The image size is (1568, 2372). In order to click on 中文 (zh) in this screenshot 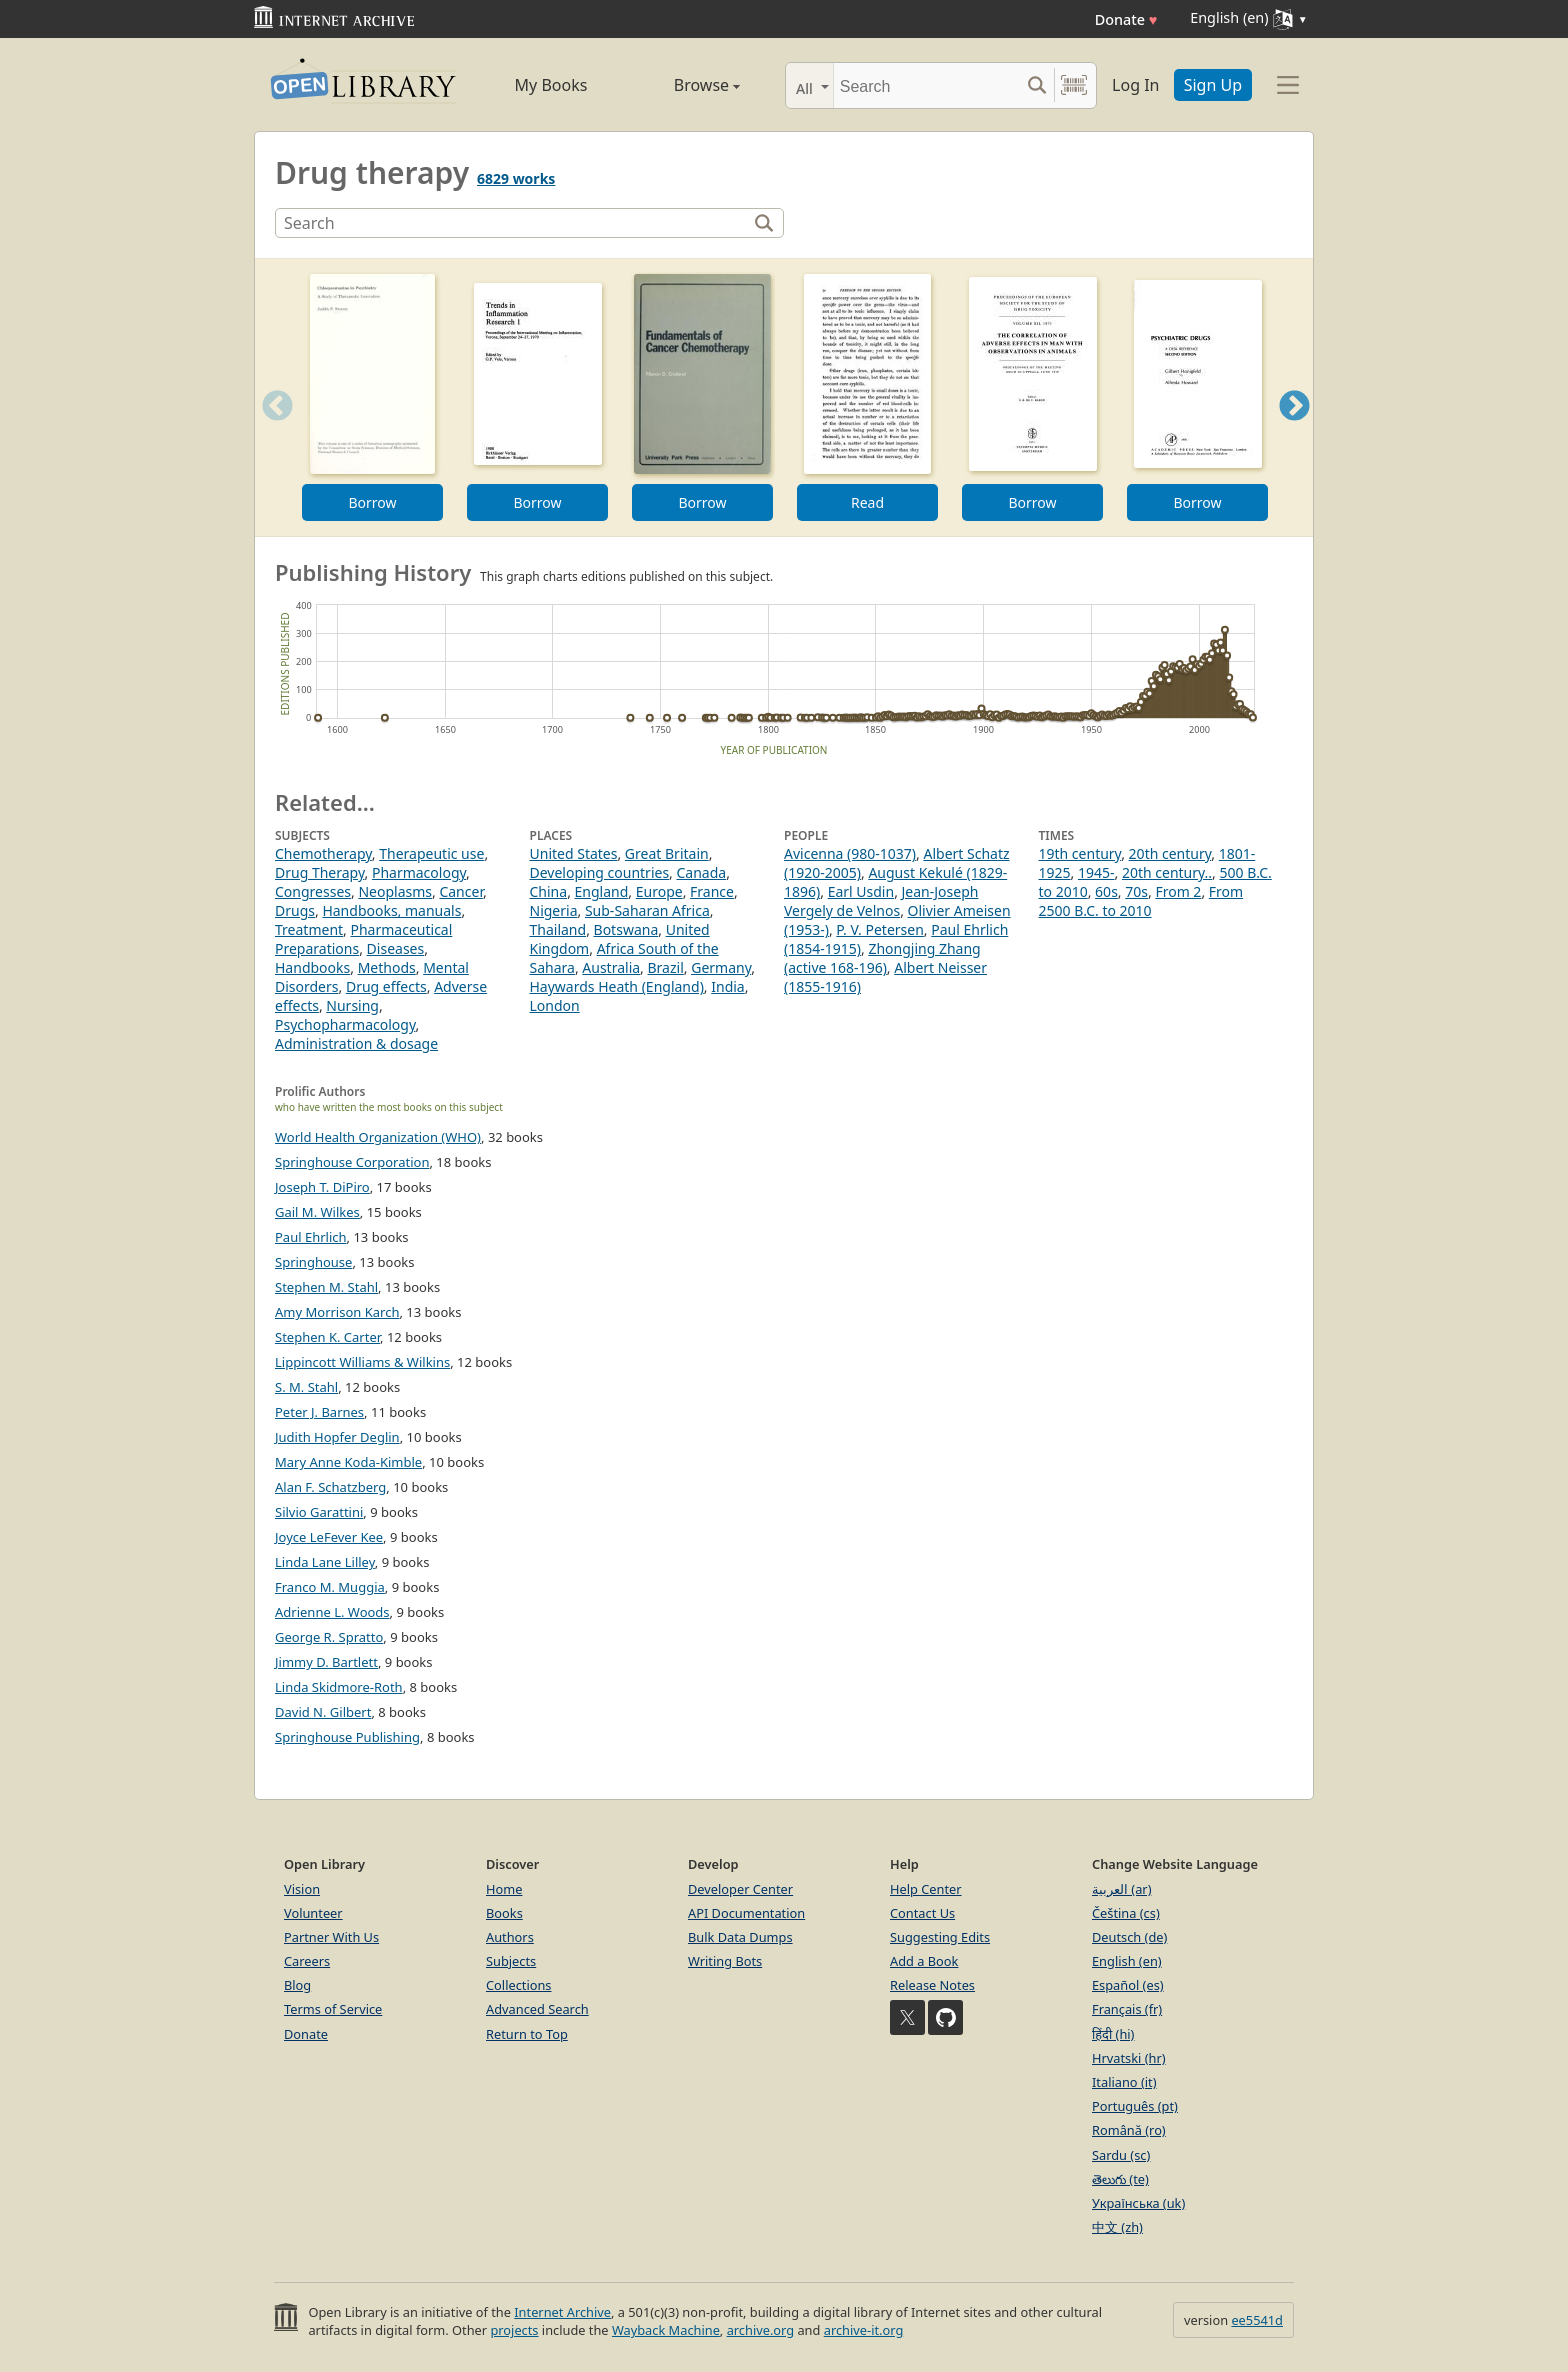, I will do `click(1117, 2227)`.